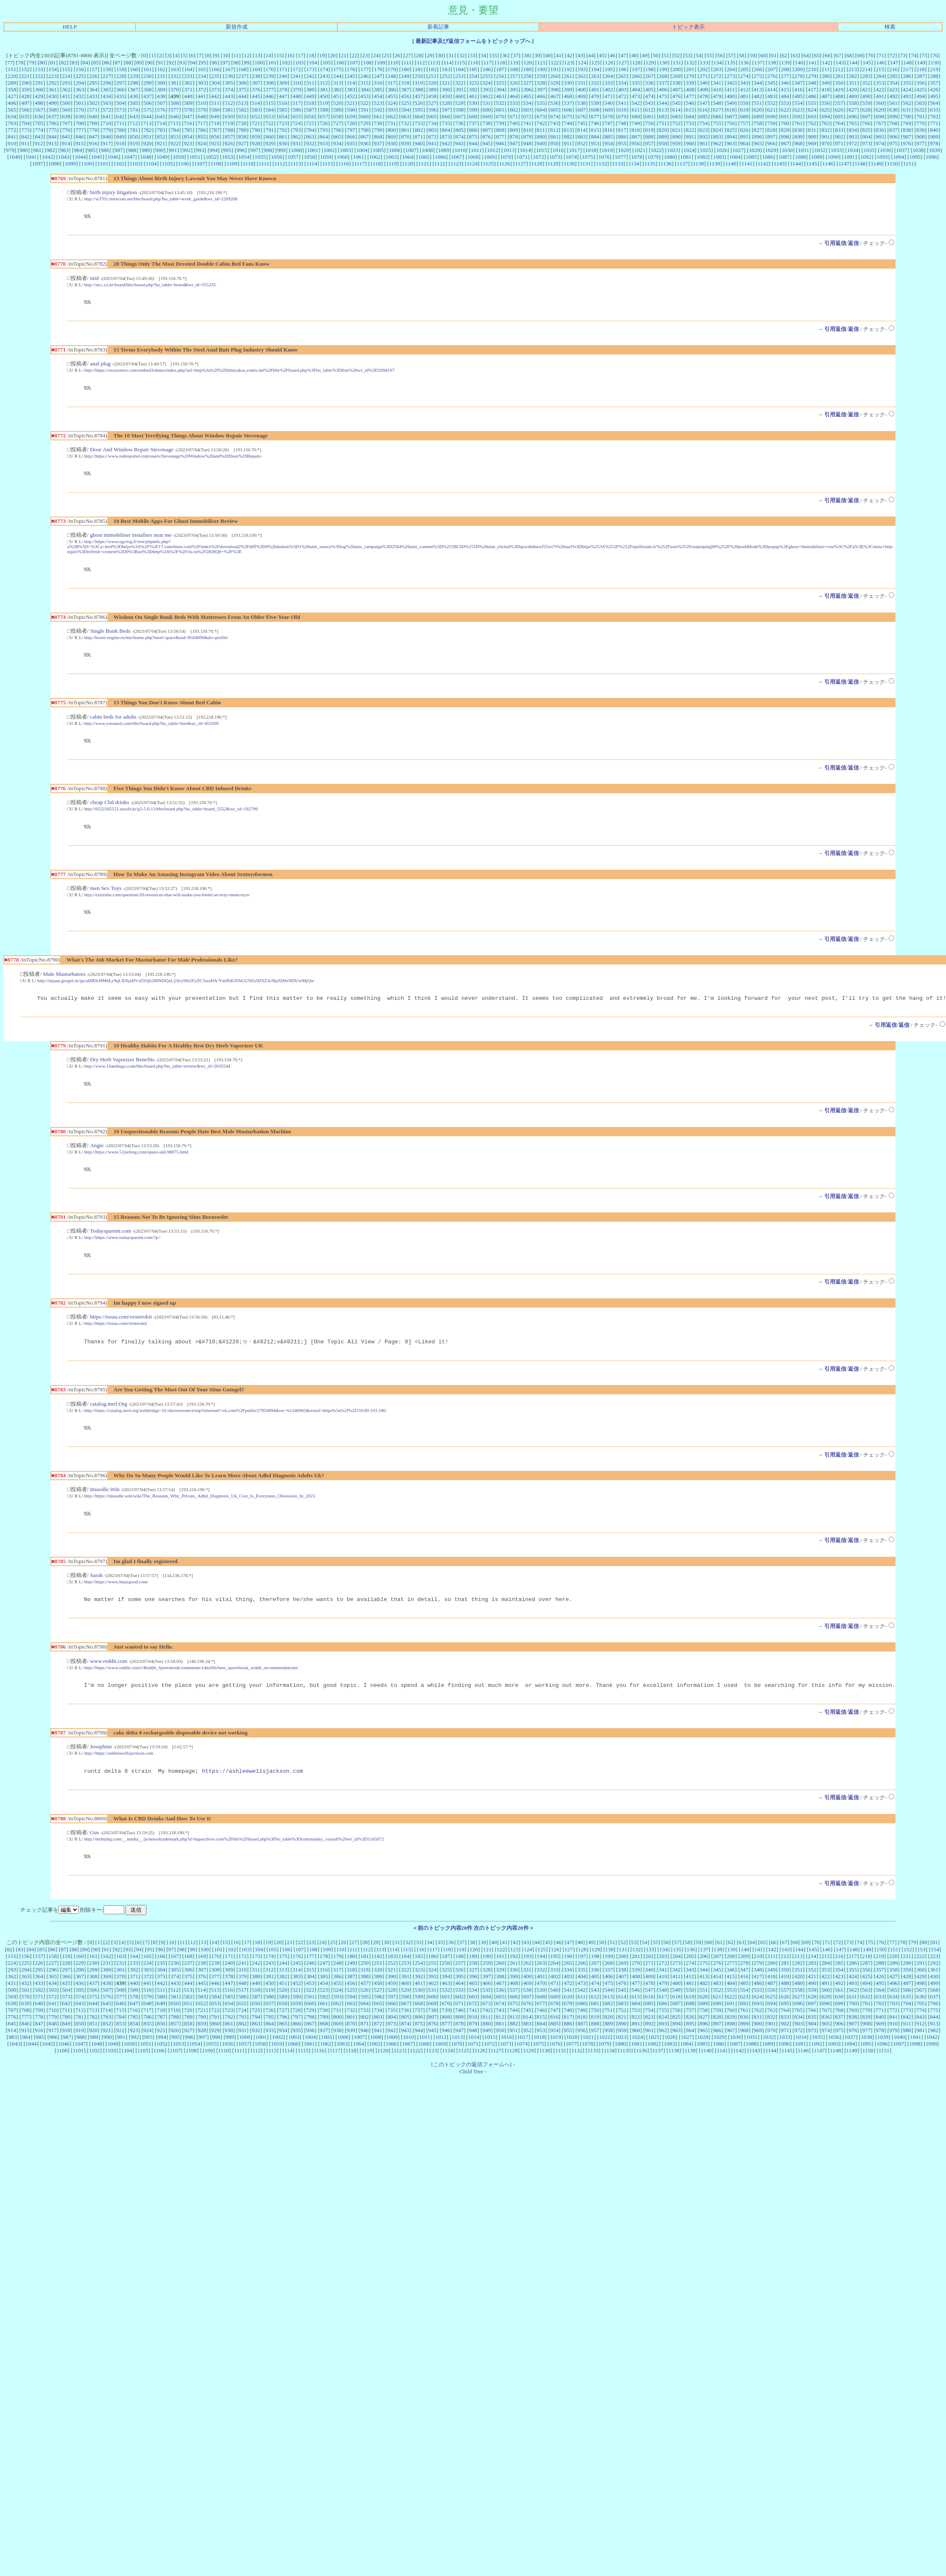 Image resolution: width=946 pixels, height=2576 pixels. What do you see at coordinates (25, 89) in the screenshot?
I see `359` at bounding box center [25, 89].